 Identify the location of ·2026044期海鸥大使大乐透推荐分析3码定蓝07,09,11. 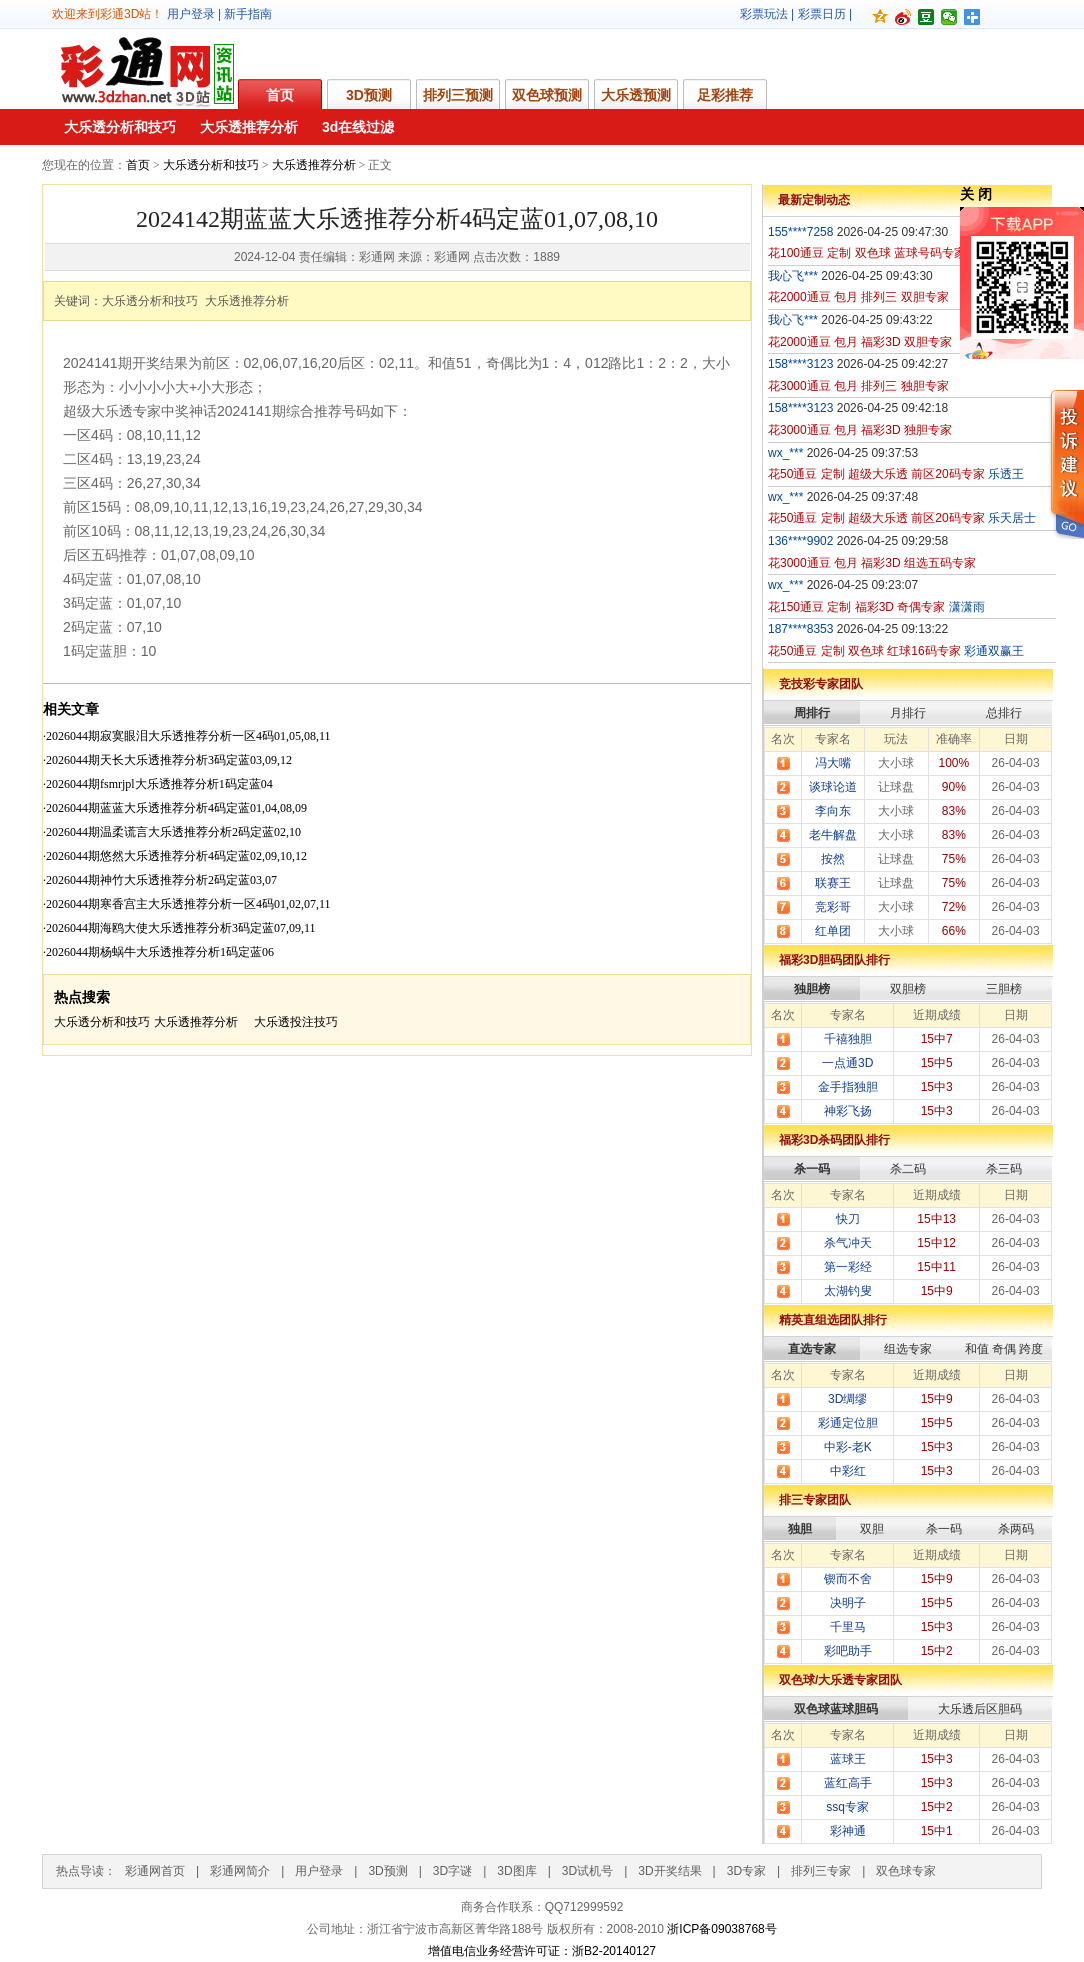
(179, 928).